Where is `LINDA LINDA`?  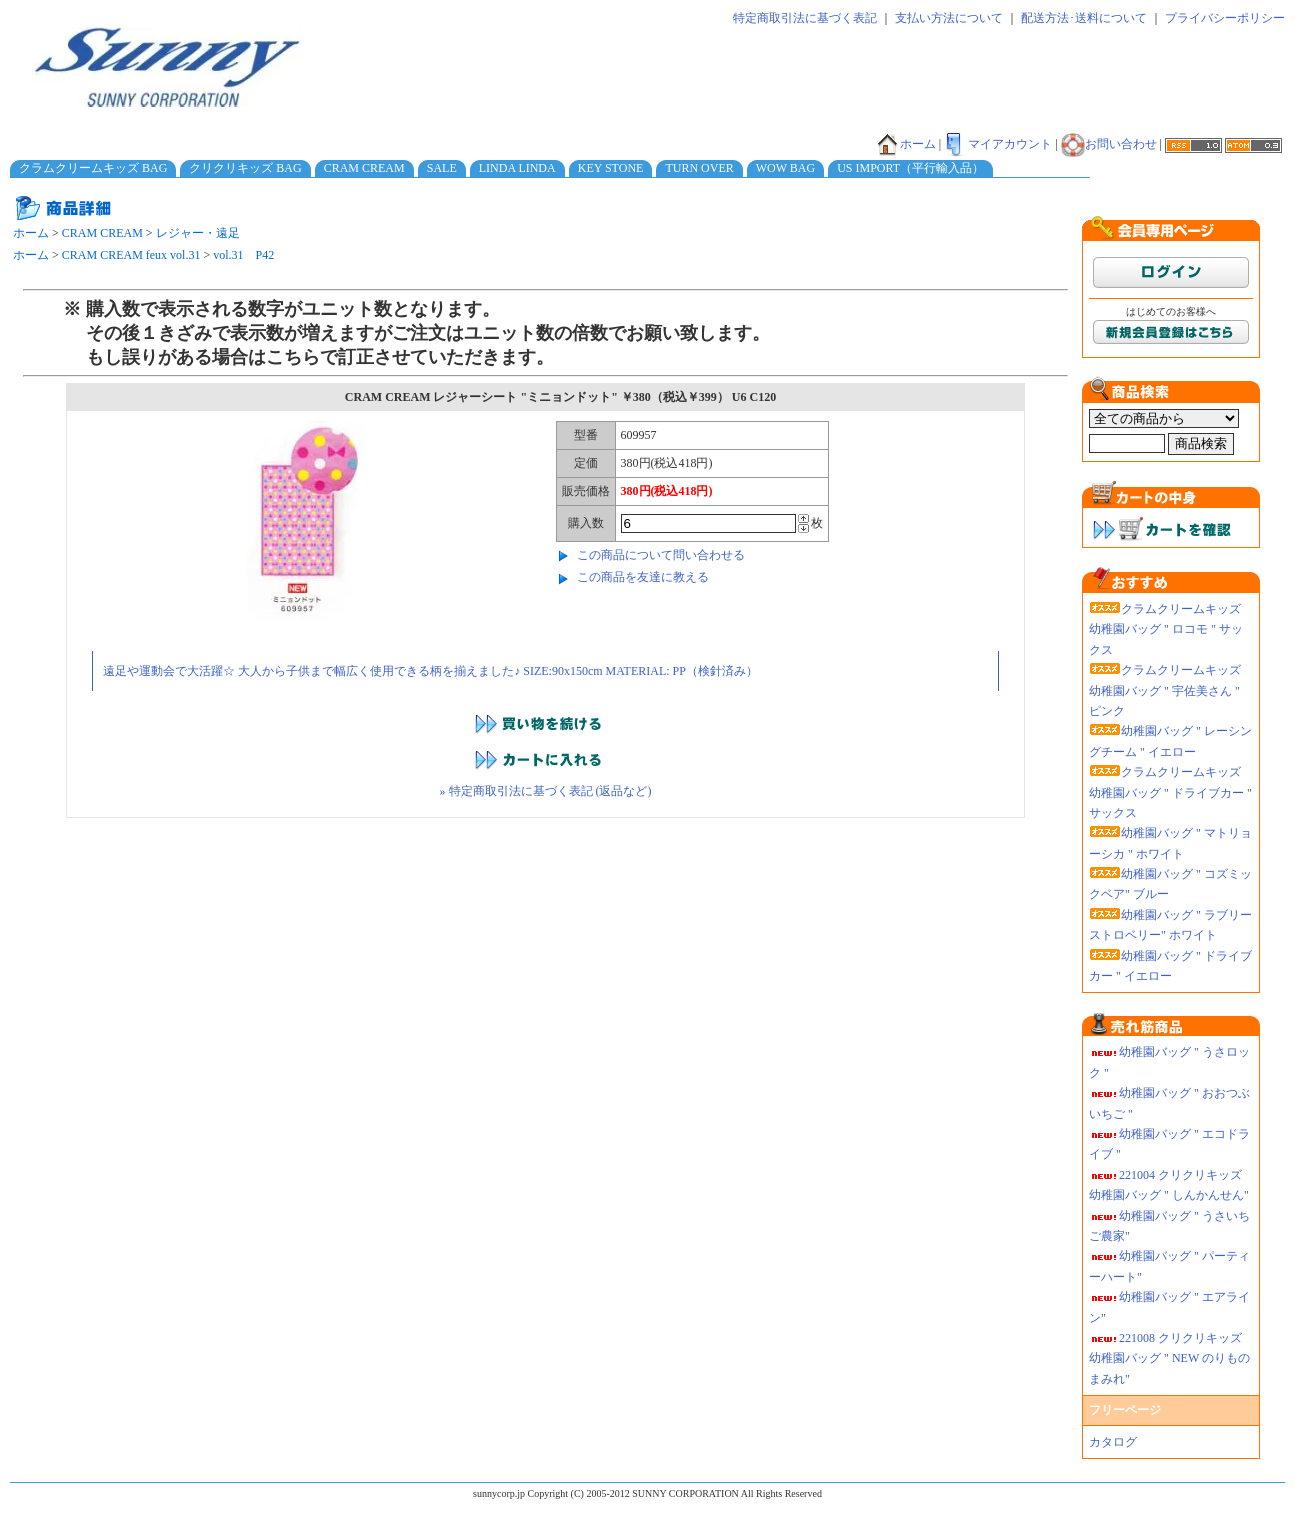 LINDA LINDA is located at coordinates (517, 168).